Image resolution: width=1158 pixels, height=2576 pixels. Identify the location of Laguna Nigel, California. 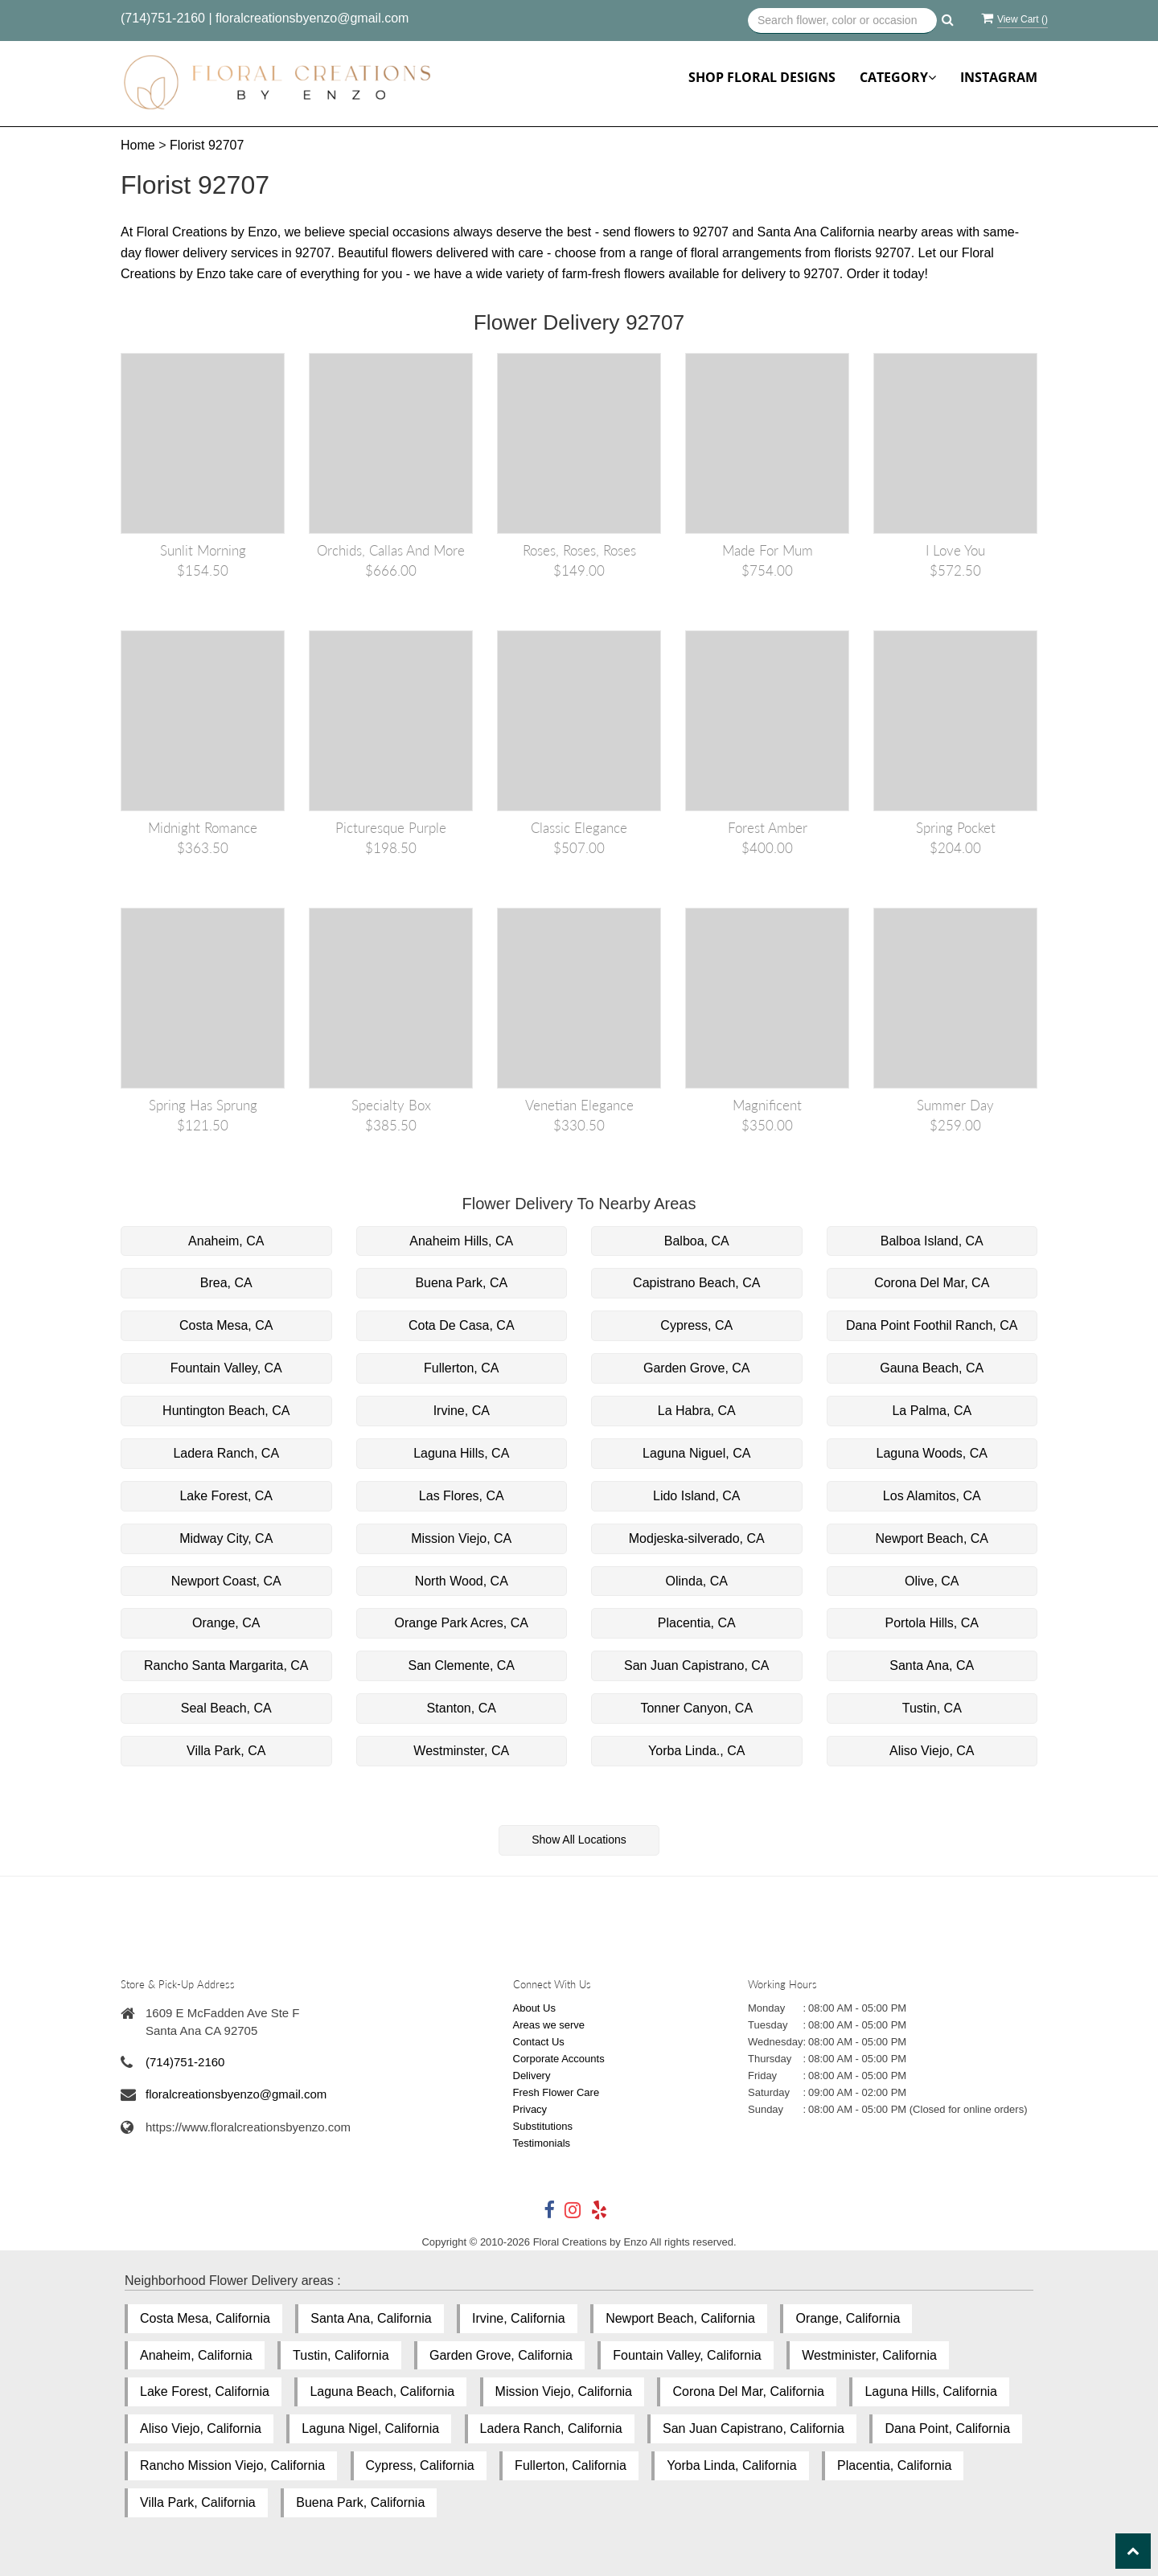
(370, 2428).